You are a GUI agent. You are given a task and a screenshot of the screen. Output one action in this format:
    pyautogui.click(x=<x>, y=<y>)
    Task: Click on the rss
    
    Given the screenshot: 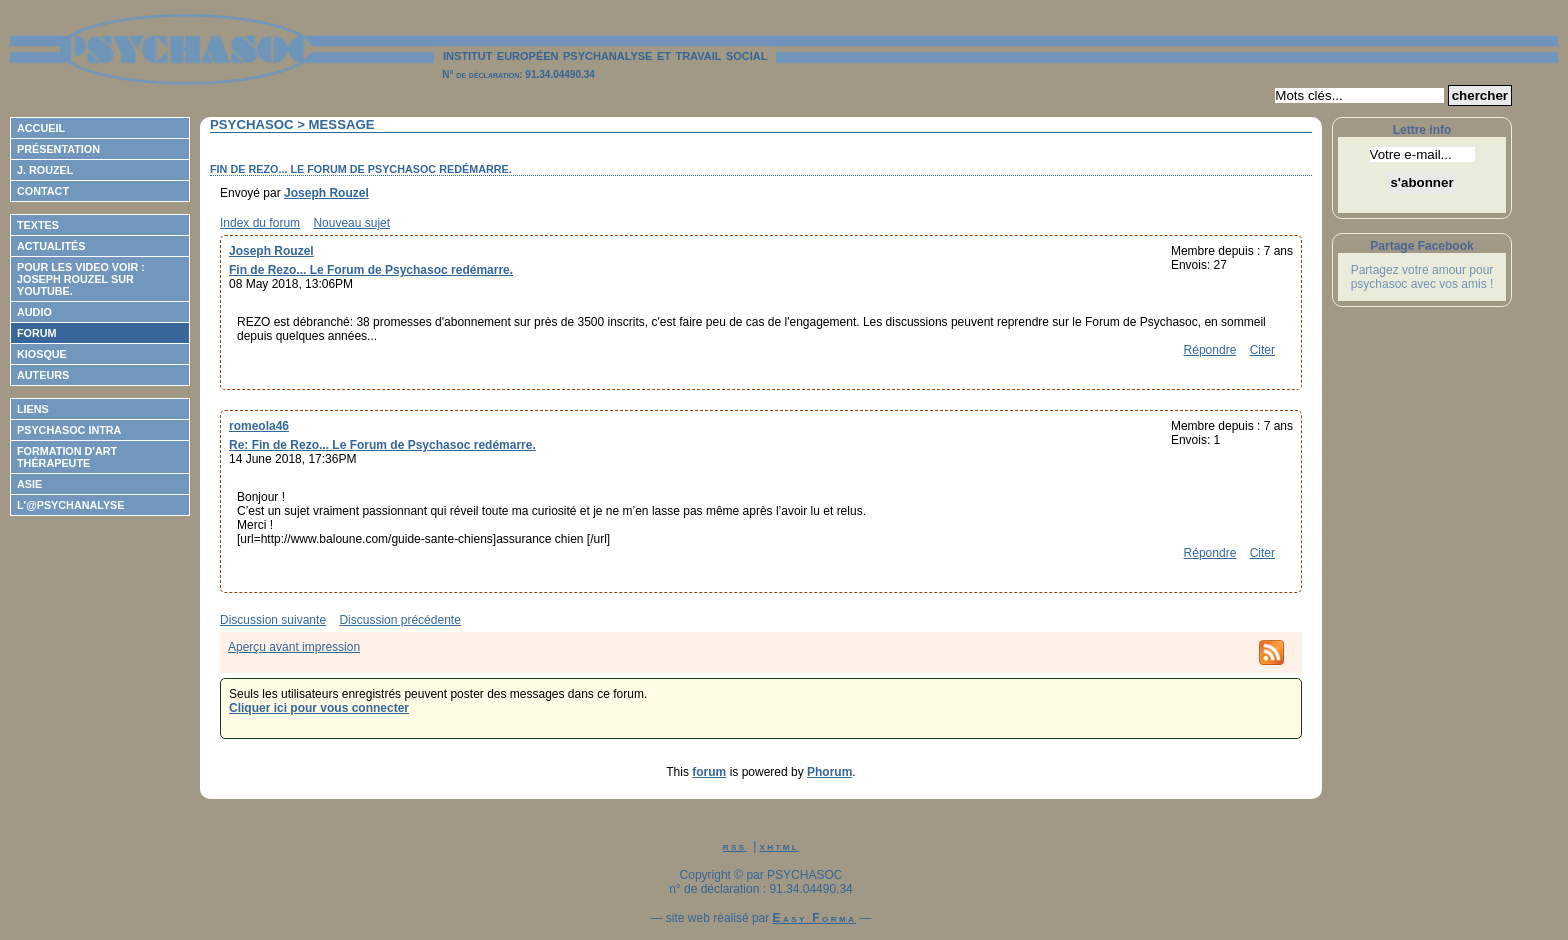 What is the action you would take?
    pyautogui.click(x=735, y=846)
    